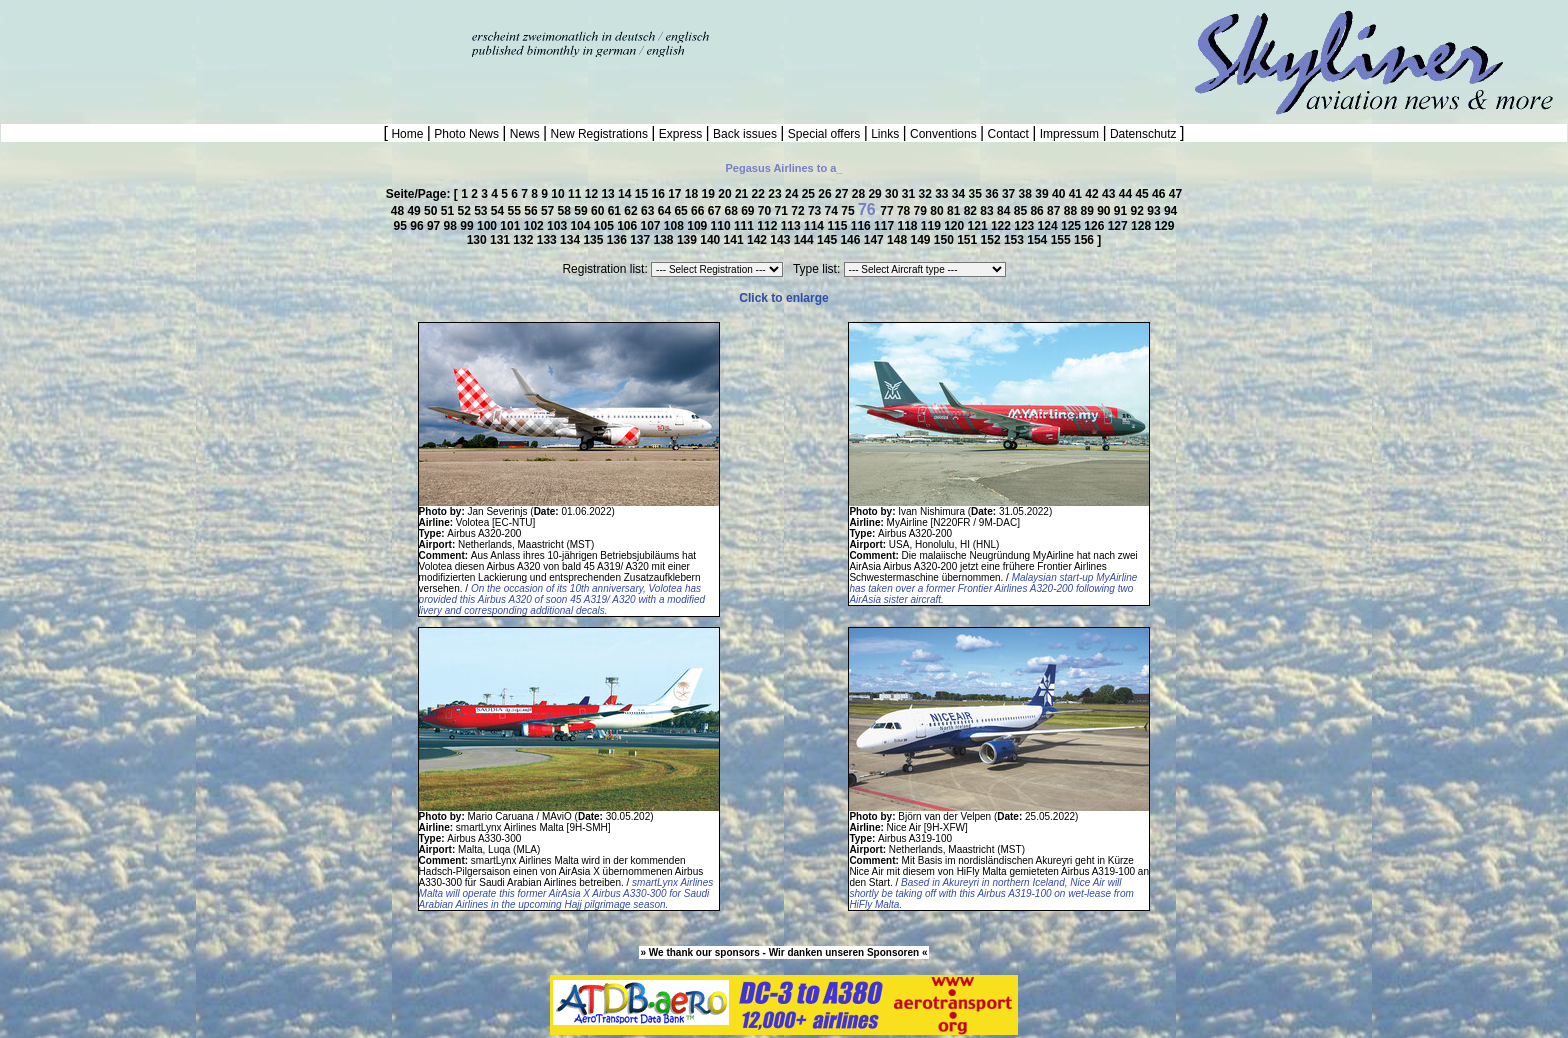 The height and width of the screenshot is (1038, 1568). What do you see at coordinates (1005, 211) in the screenshot?
I see `84` at bounding box center [1005, 211].